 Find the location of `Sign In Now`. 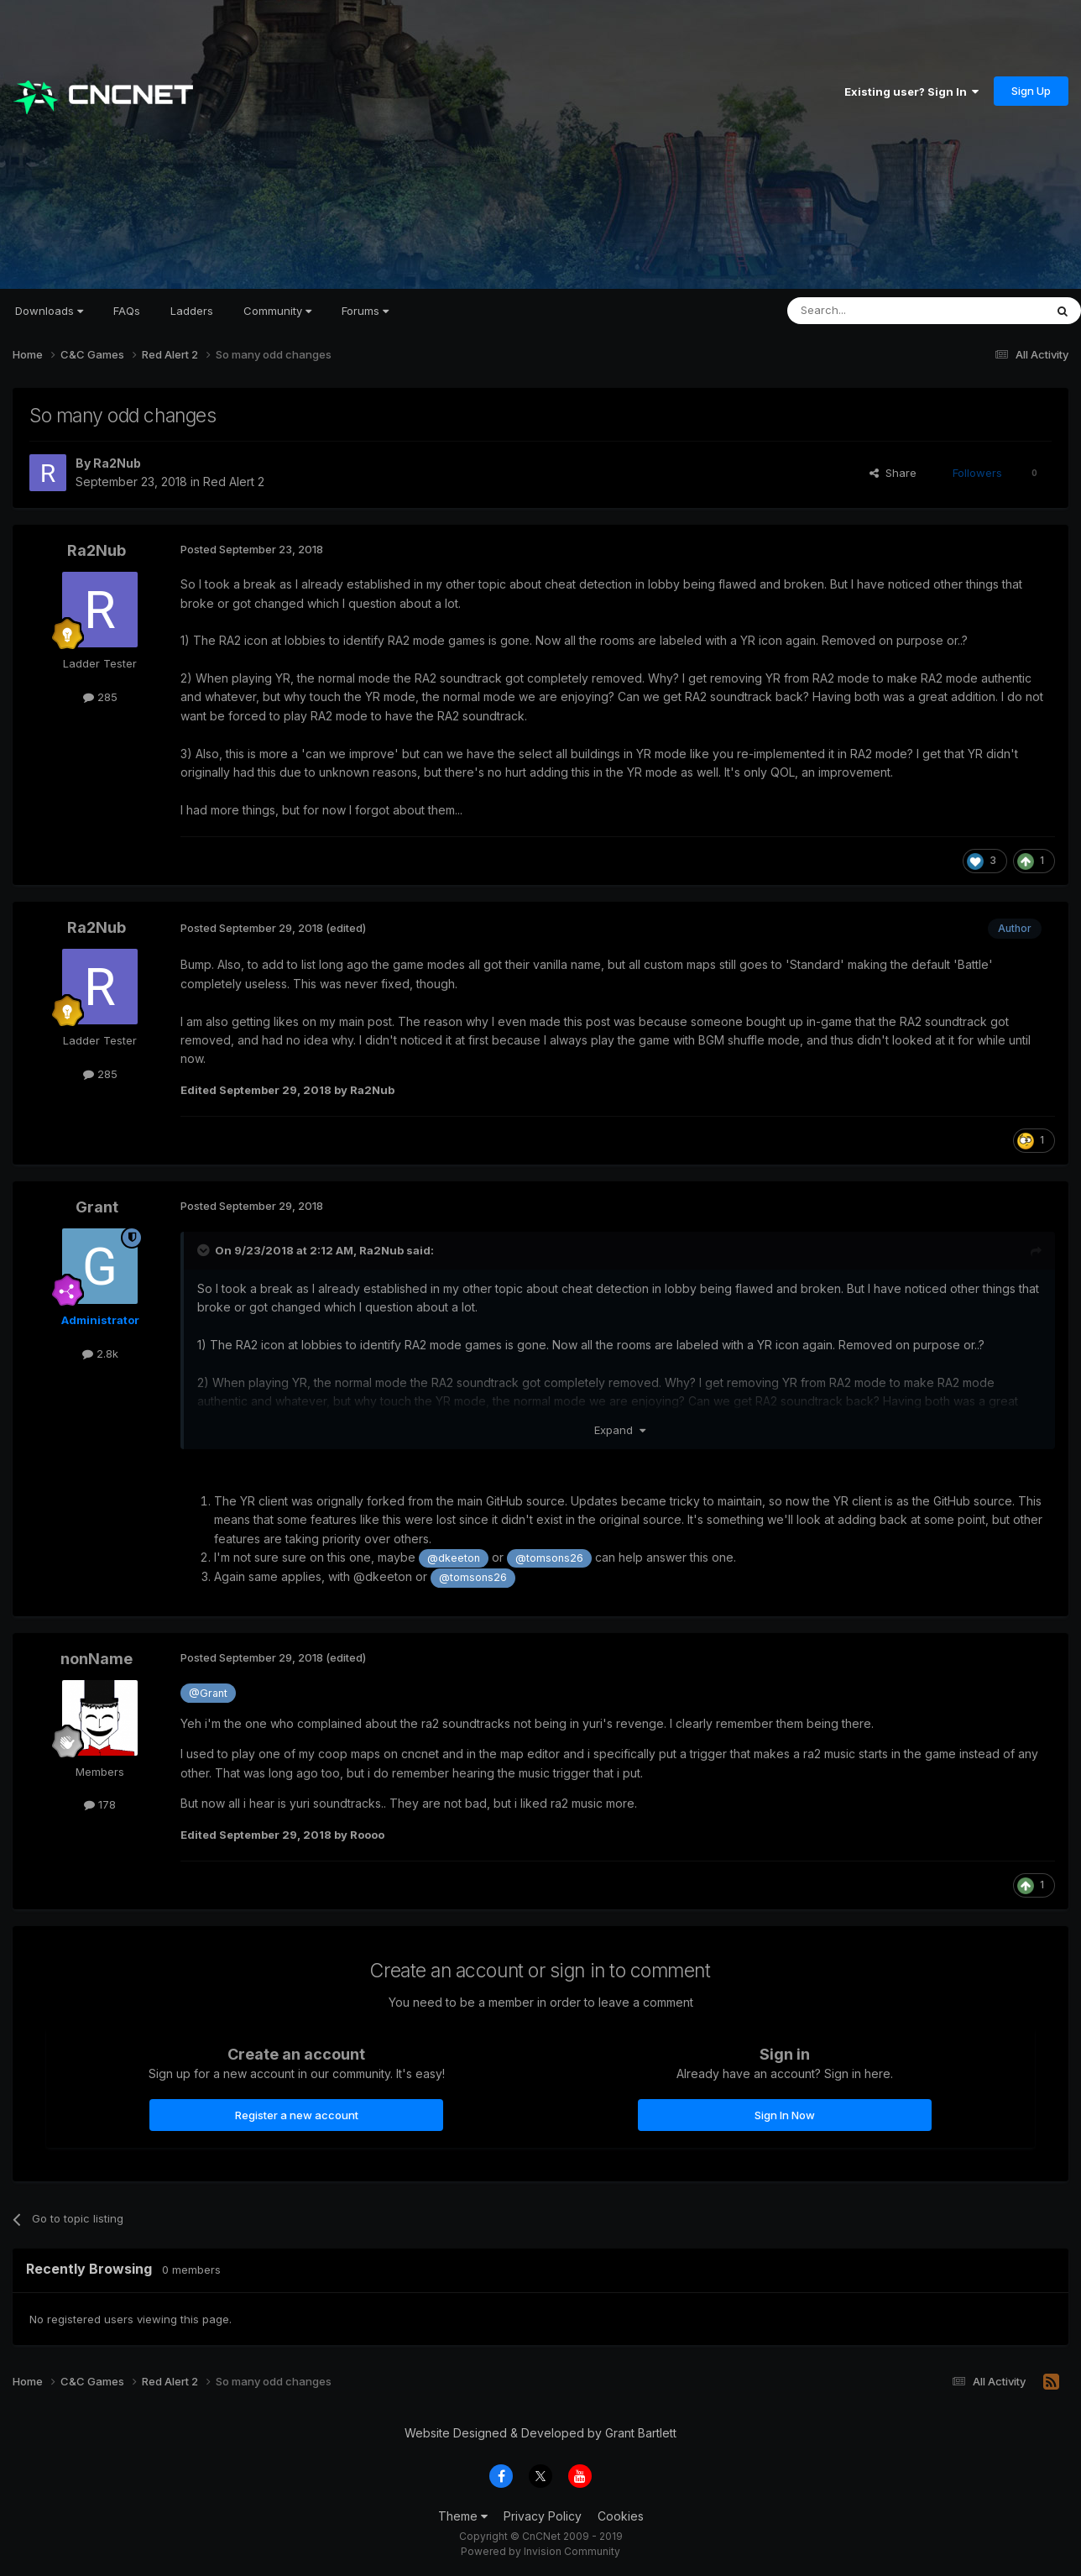

Sign In Now is located at coordinates (785, 2115).